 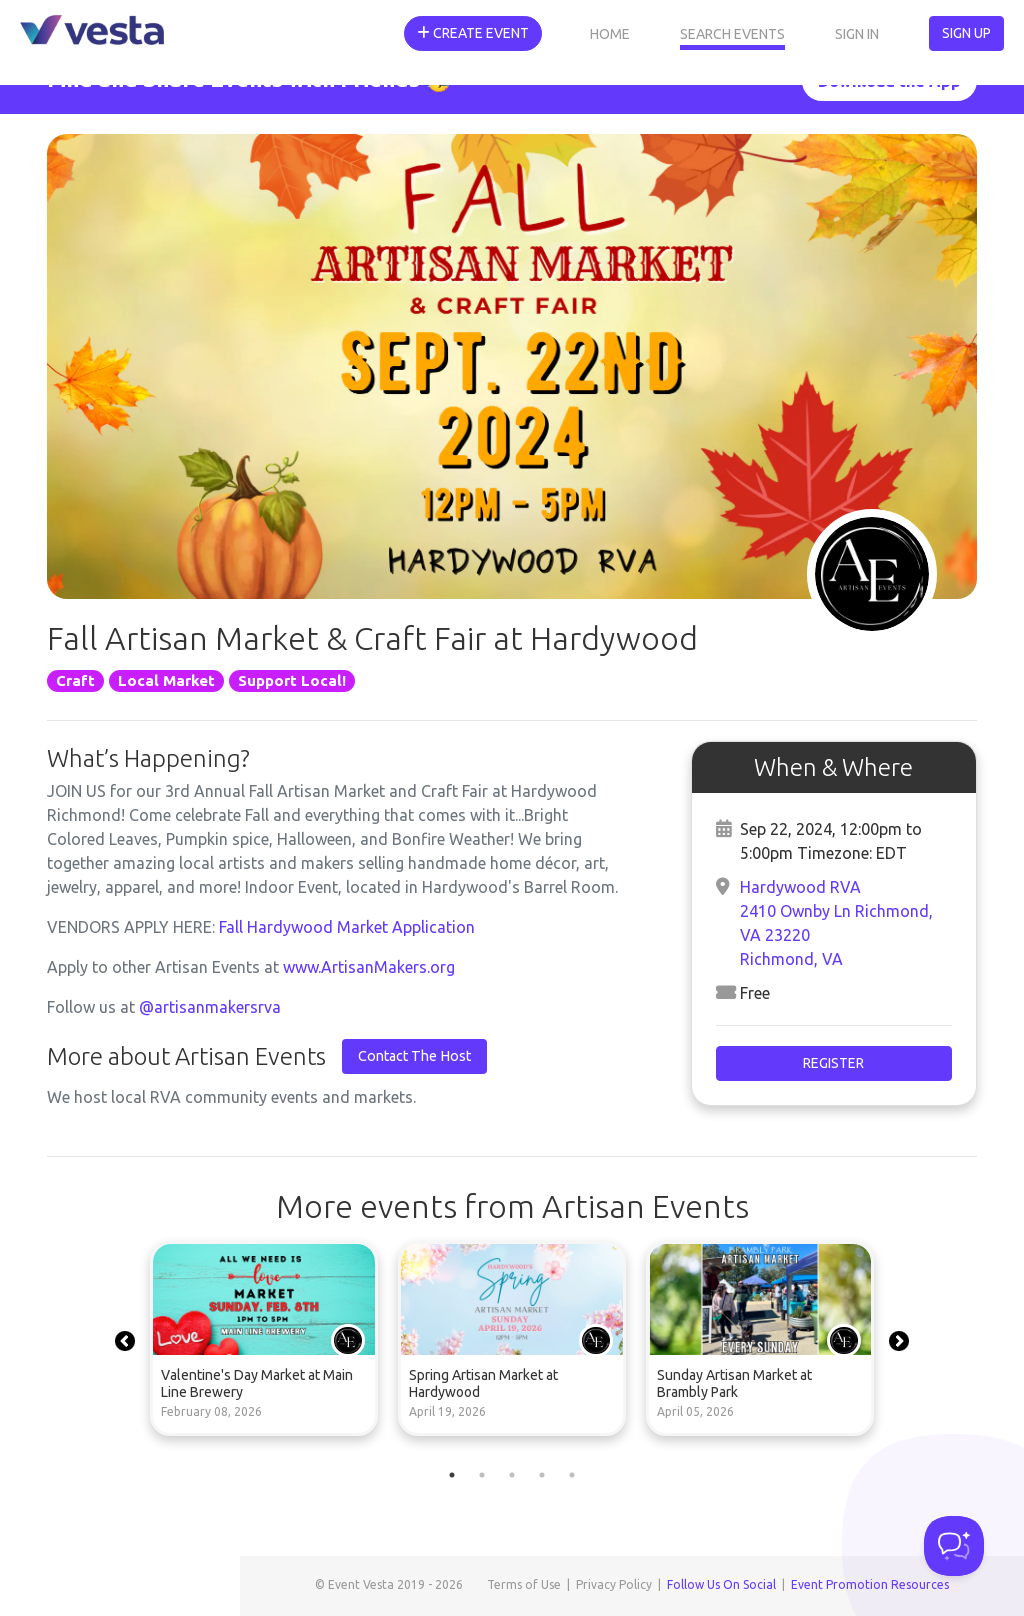 What do you see at coordinates (870, 1584) in the screenshot?
I see `Event Promotion Resources` at bounding box center [870, 1584].